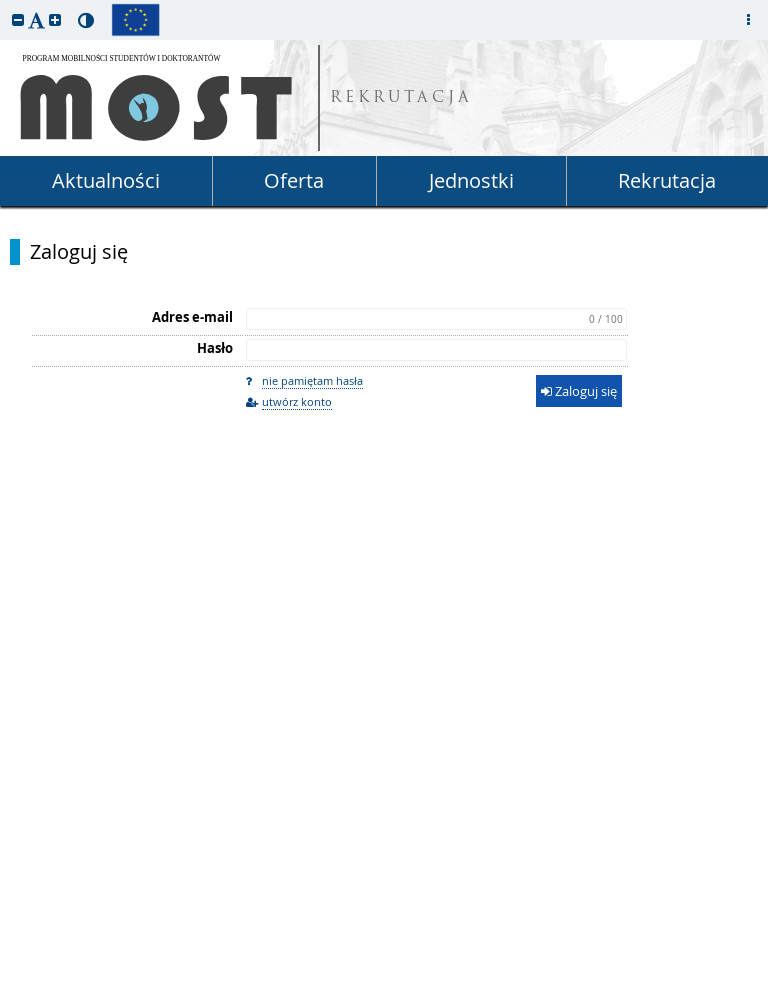  Describe the element at coordinates (471, 180) in the screenshot. I see `Jednostki` at that location.